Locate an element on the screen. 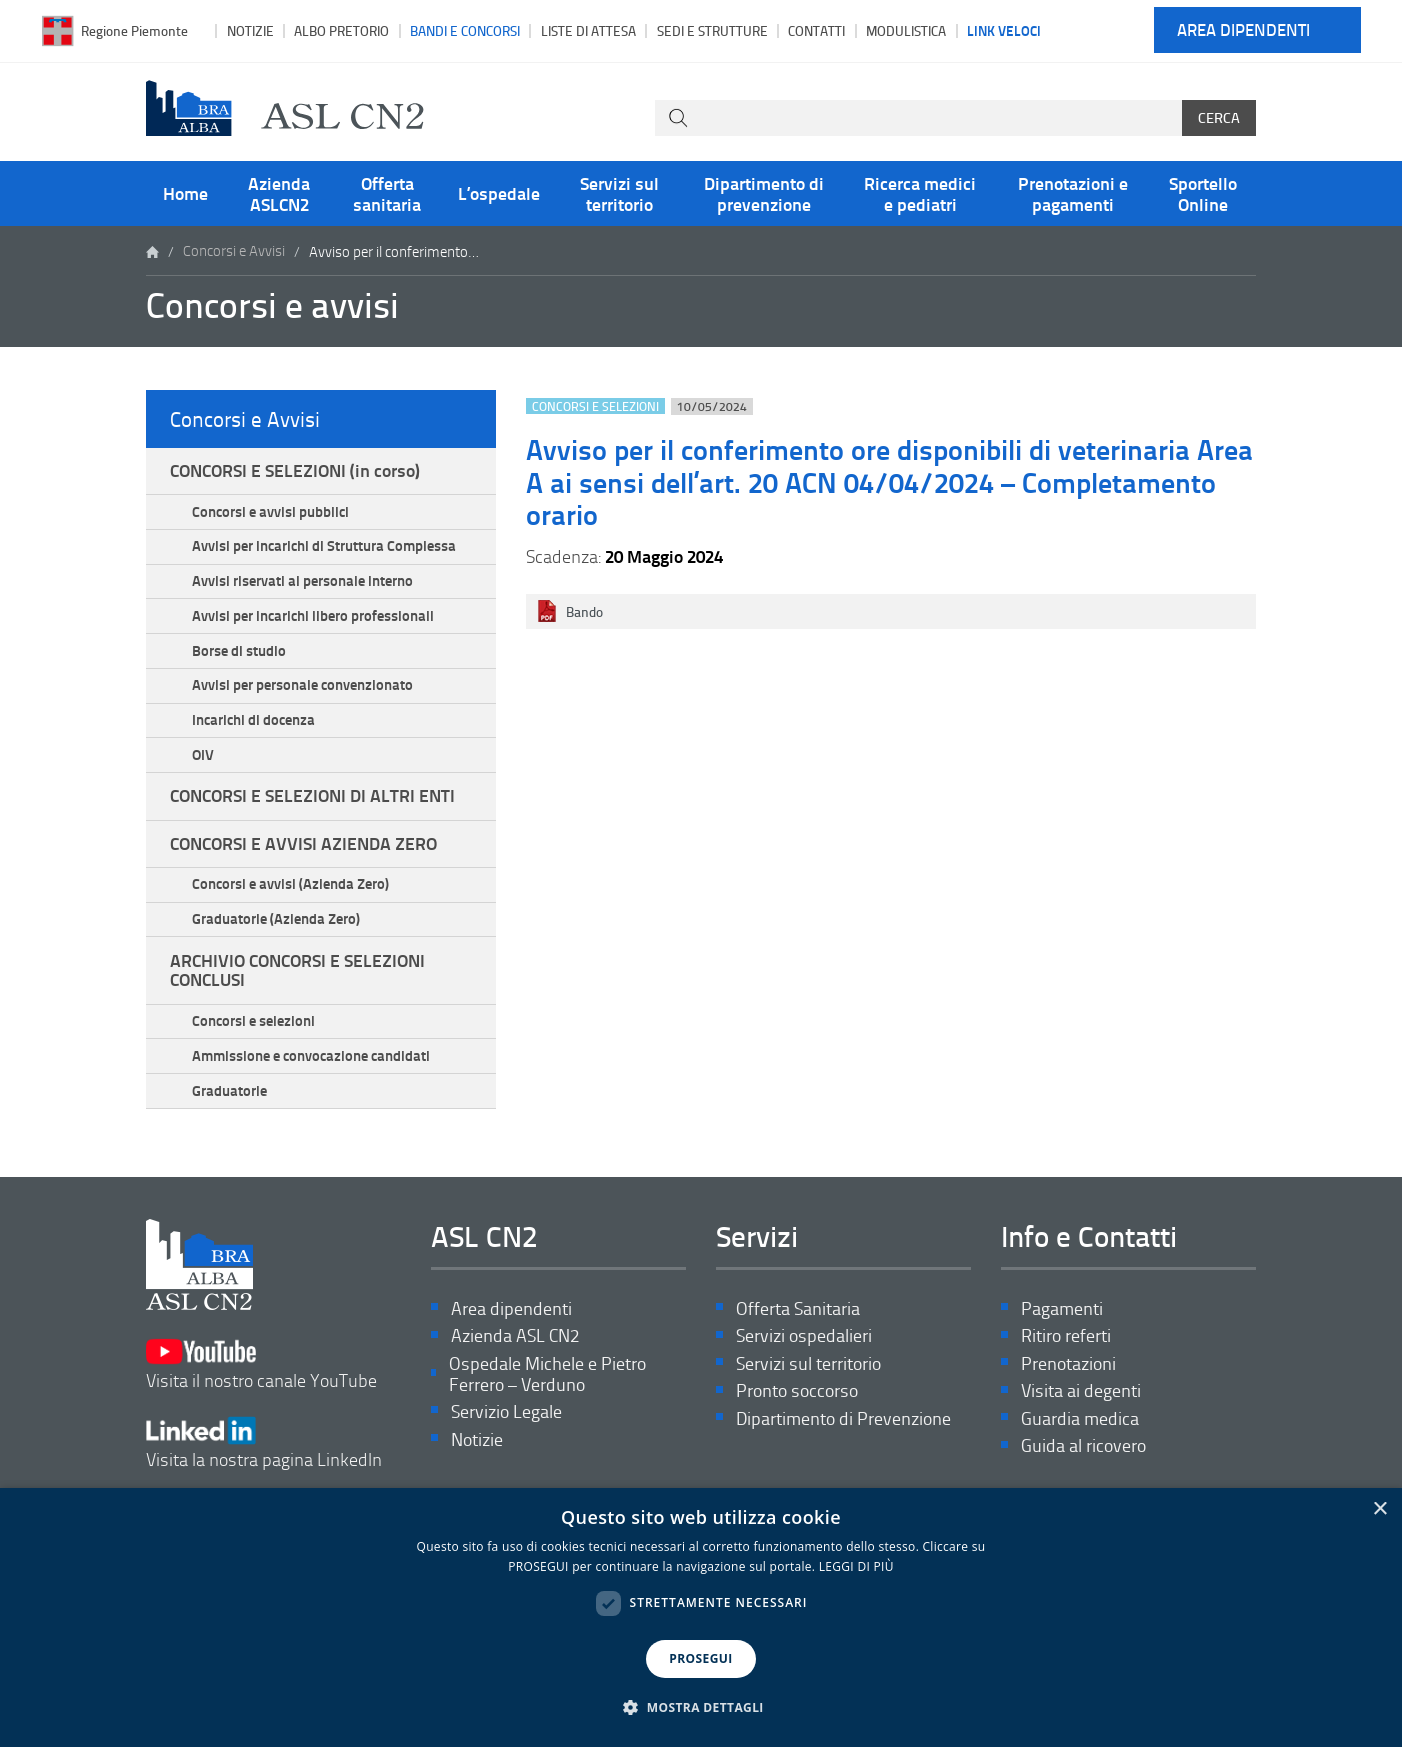  Offerta Sanitaria is located at coordinates (798, 1327).